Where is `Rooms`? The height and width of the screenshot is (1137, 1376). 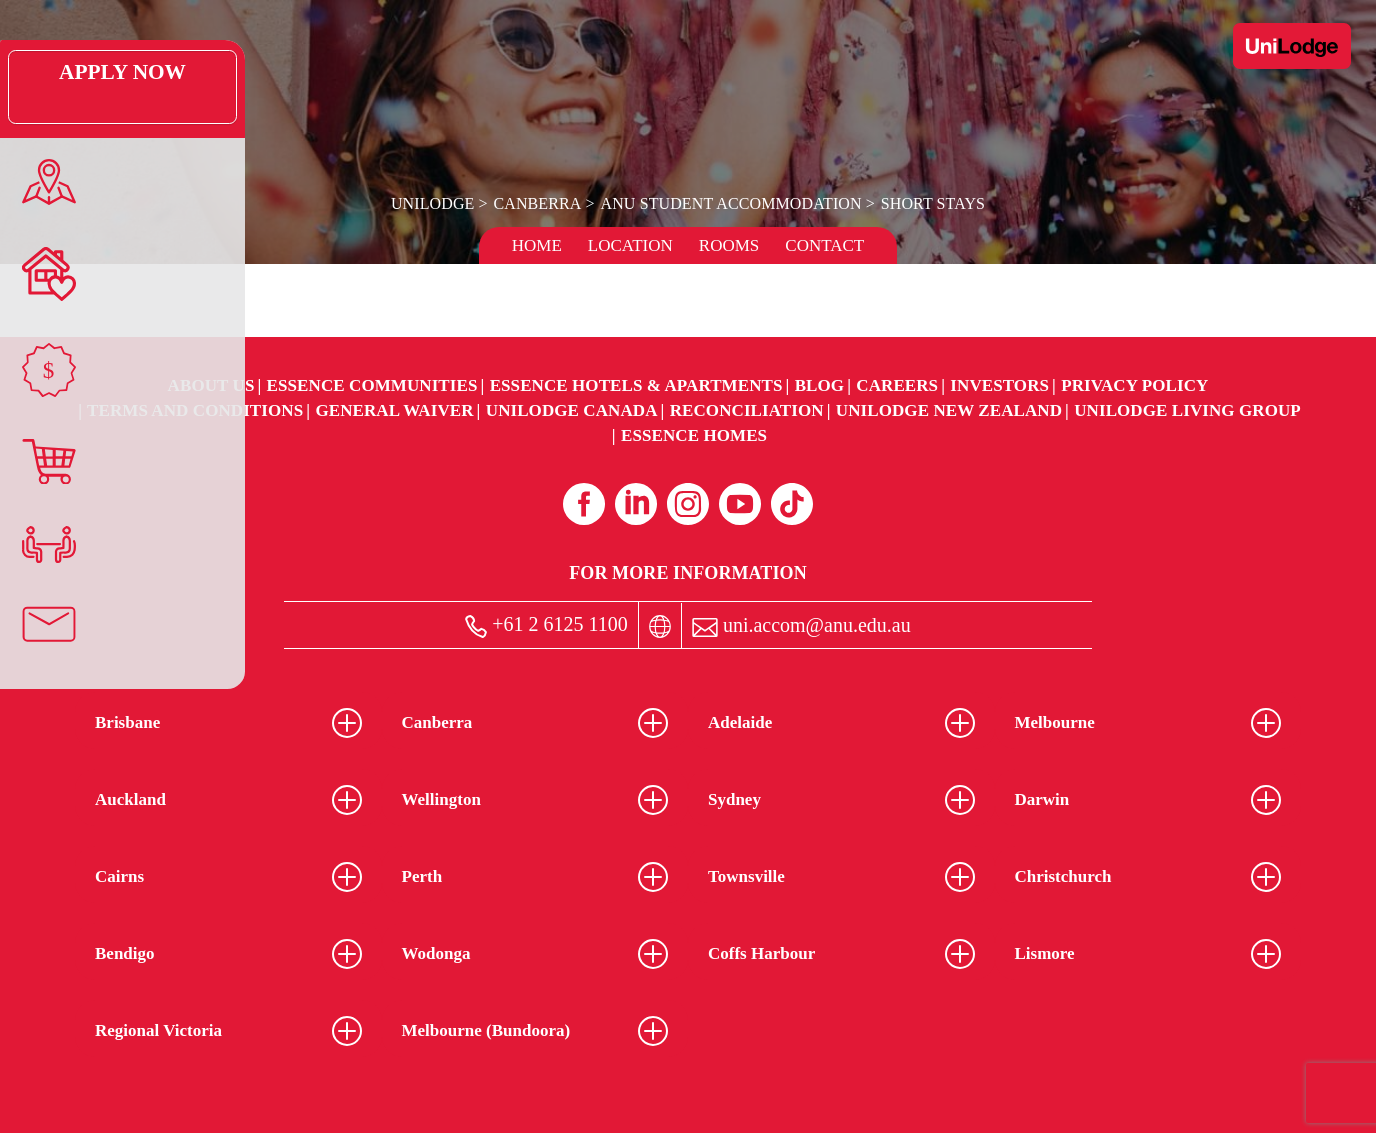 Rooms is located at coordinates (729, 245).